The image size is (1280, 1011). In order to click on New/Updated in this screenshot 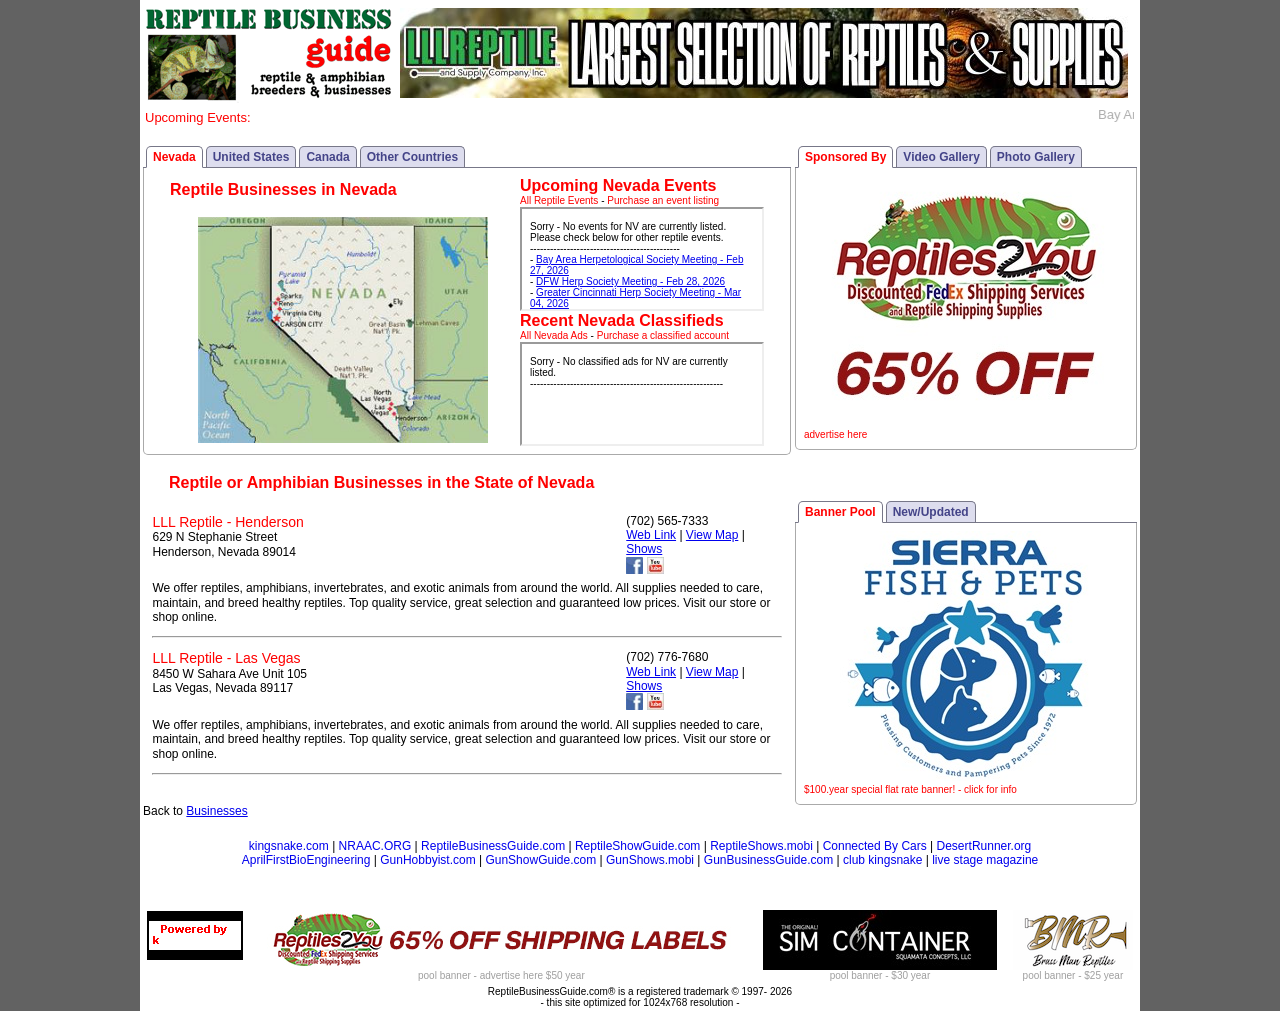, I will do `click(931, 512)`.